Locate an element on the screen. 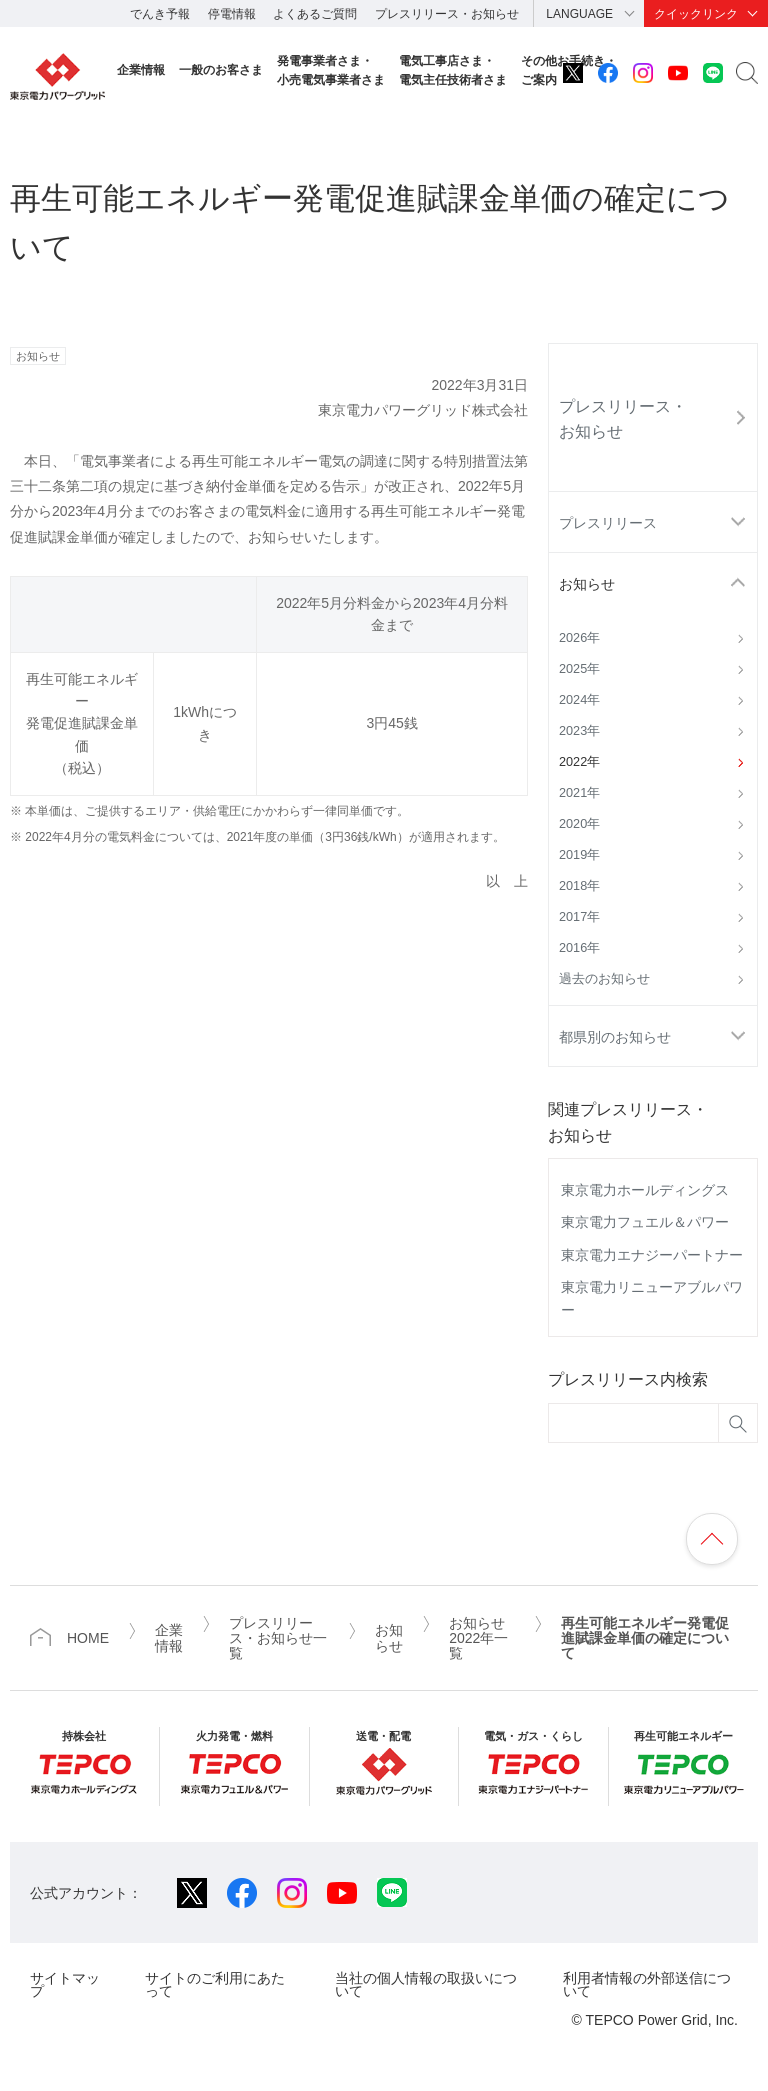 This screenshot has height=2091, width=768. 2022年 is located at coordinates (579, 762).